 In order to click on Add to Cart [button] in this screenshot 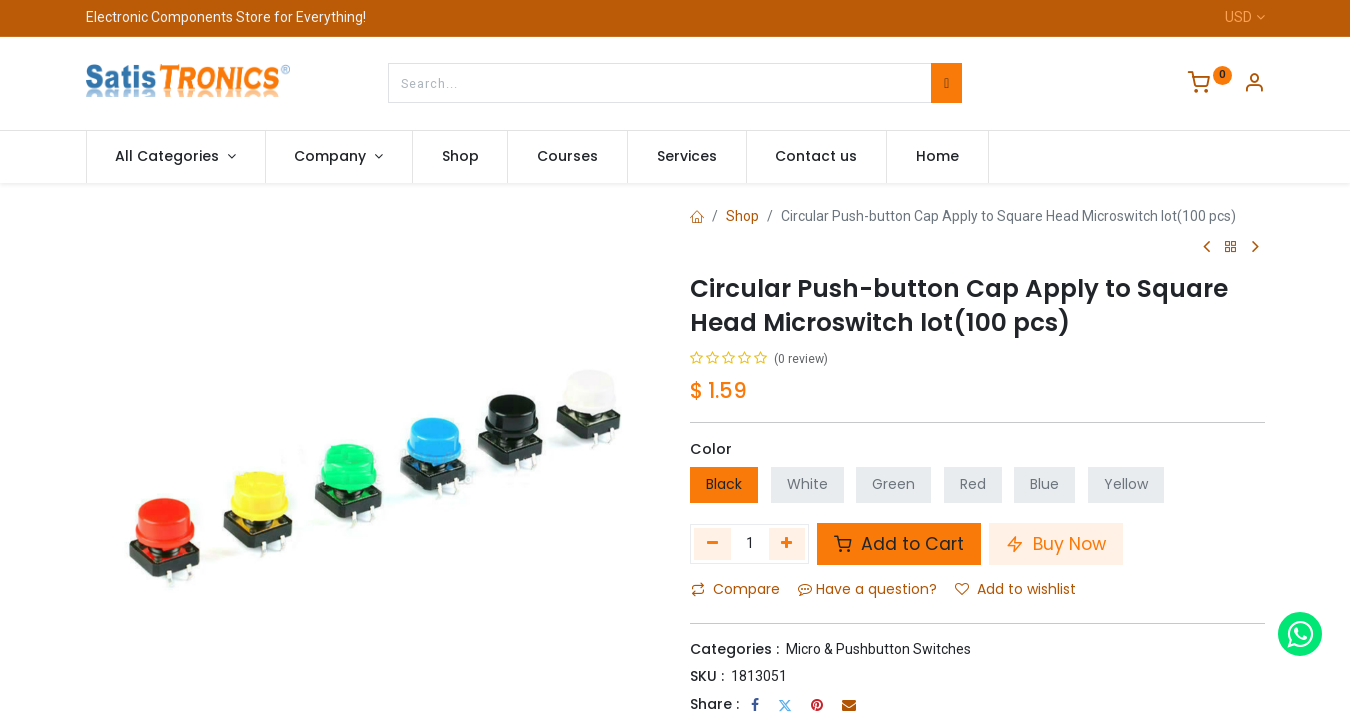, I will do `click(899, 544)`.